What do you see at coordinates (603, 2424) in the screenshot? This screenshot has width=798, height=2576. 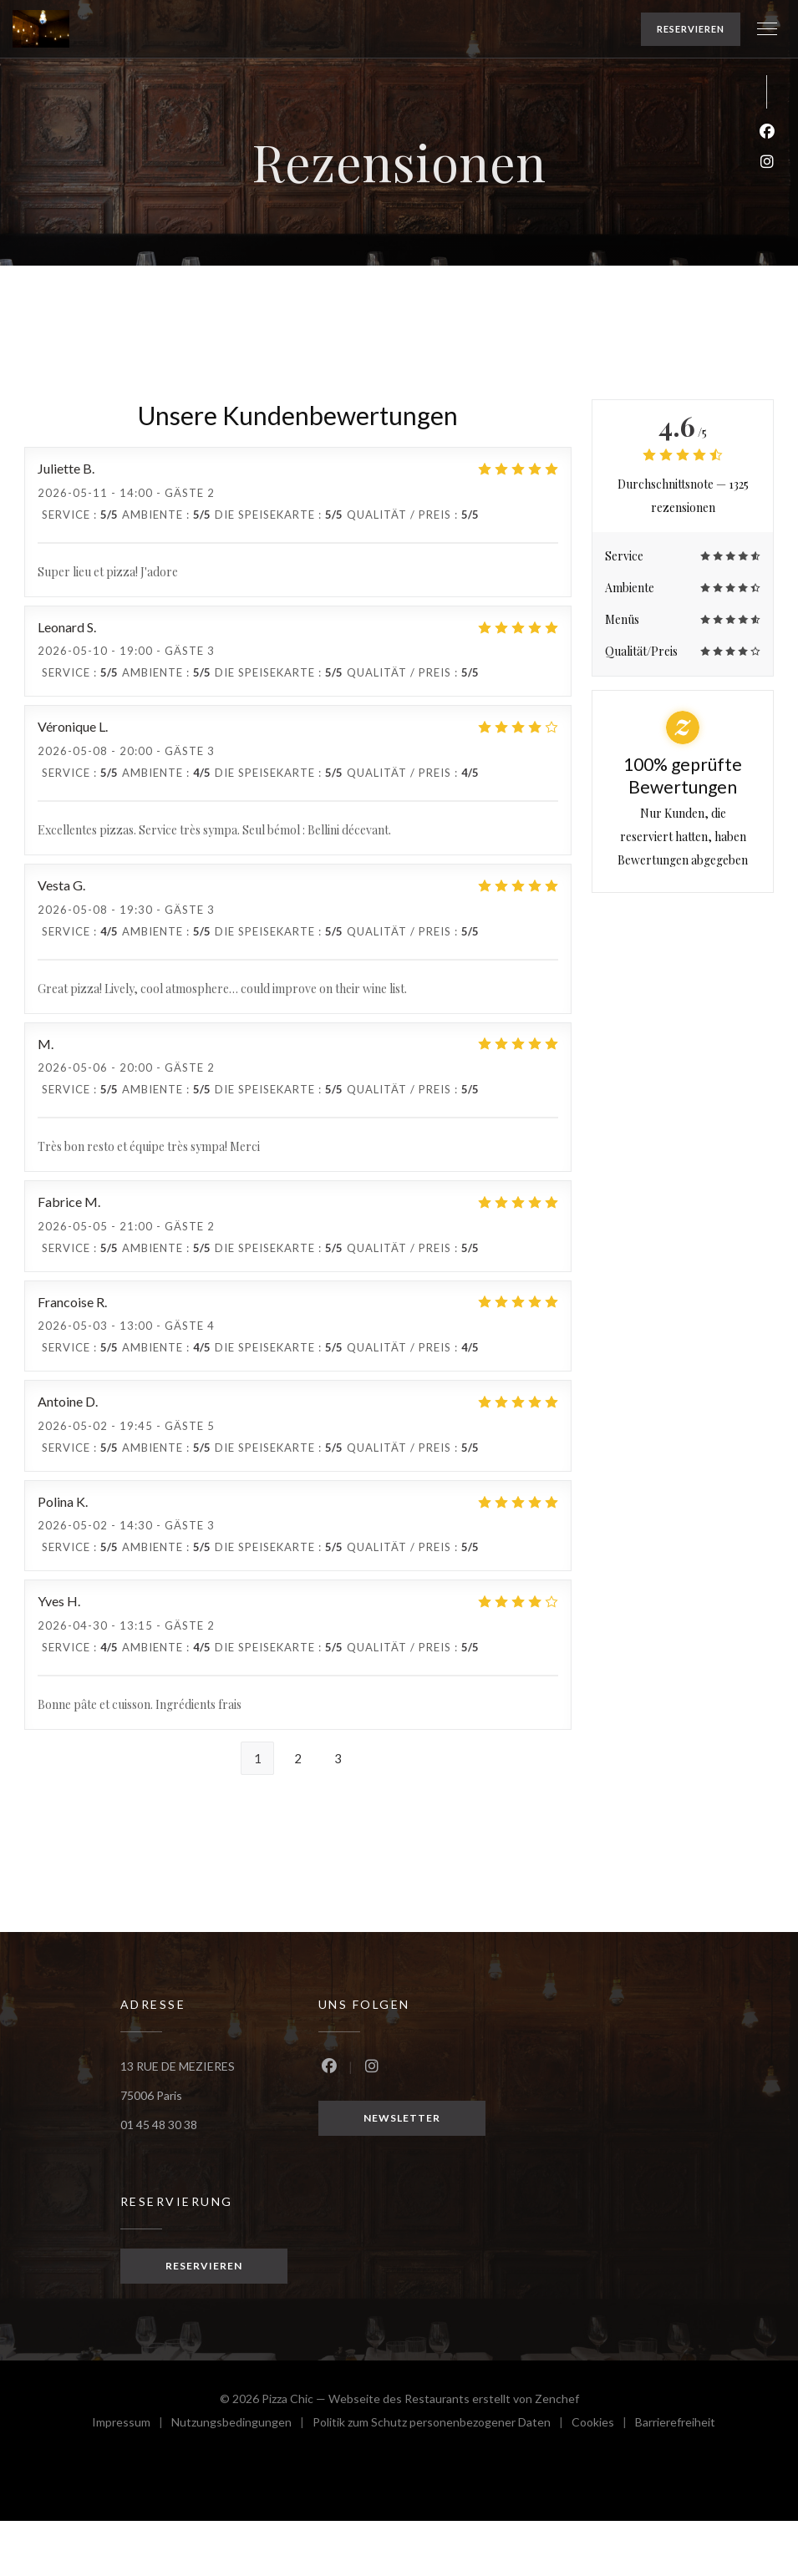 I see `Cookies` at bounding box center [603, 2424].